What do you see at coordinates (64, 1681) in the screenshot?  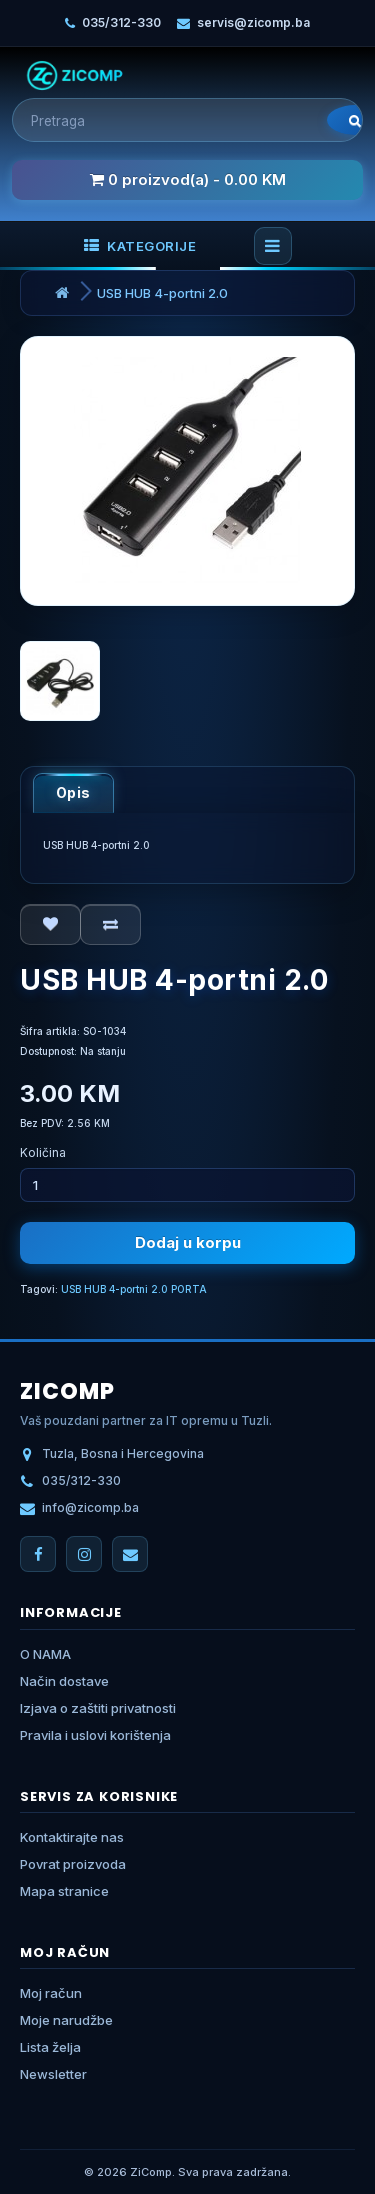 I see `Način dostave` at bounding box center [64, 1681].